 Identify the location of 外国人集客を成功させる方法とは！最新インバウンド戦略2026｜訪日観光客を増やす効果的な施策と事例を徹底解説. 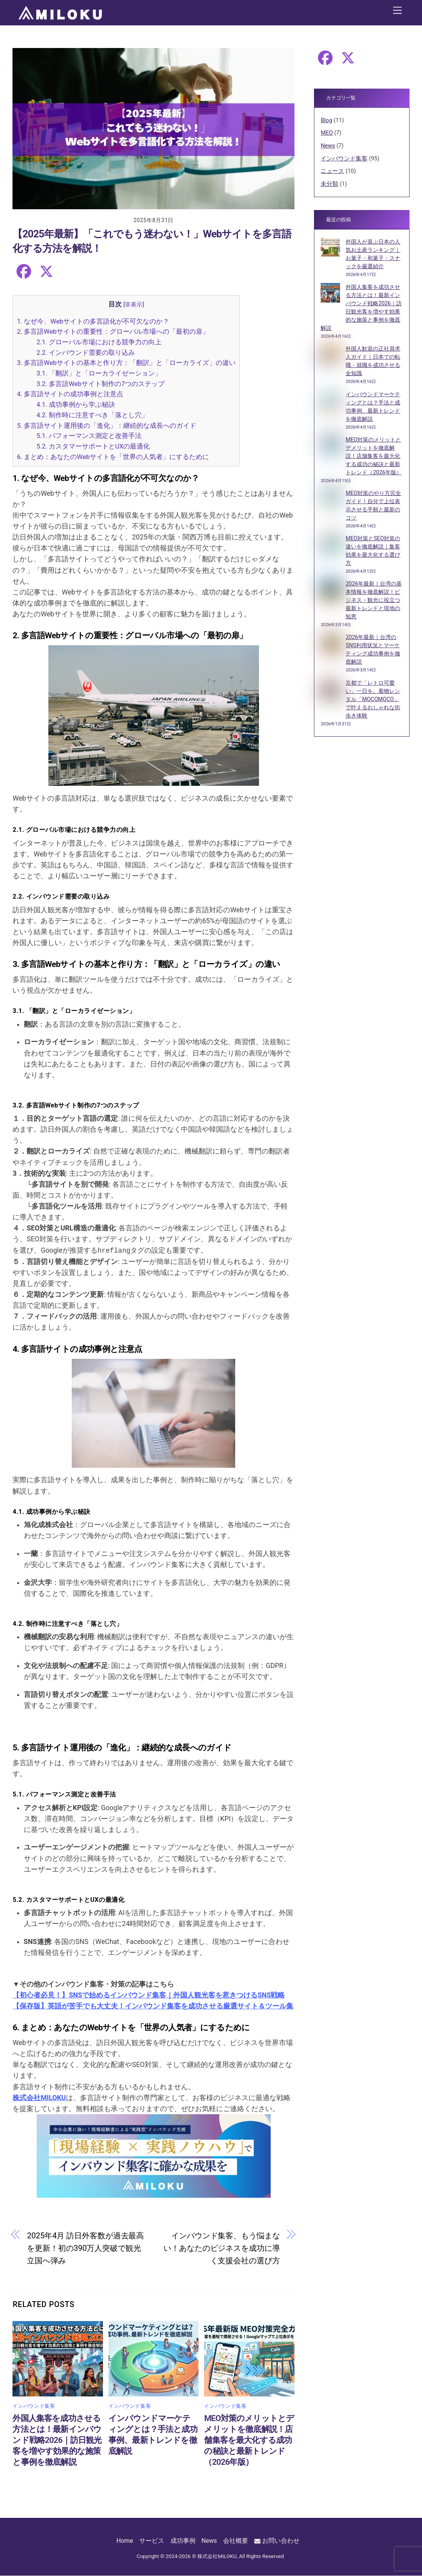
(56, 2440).